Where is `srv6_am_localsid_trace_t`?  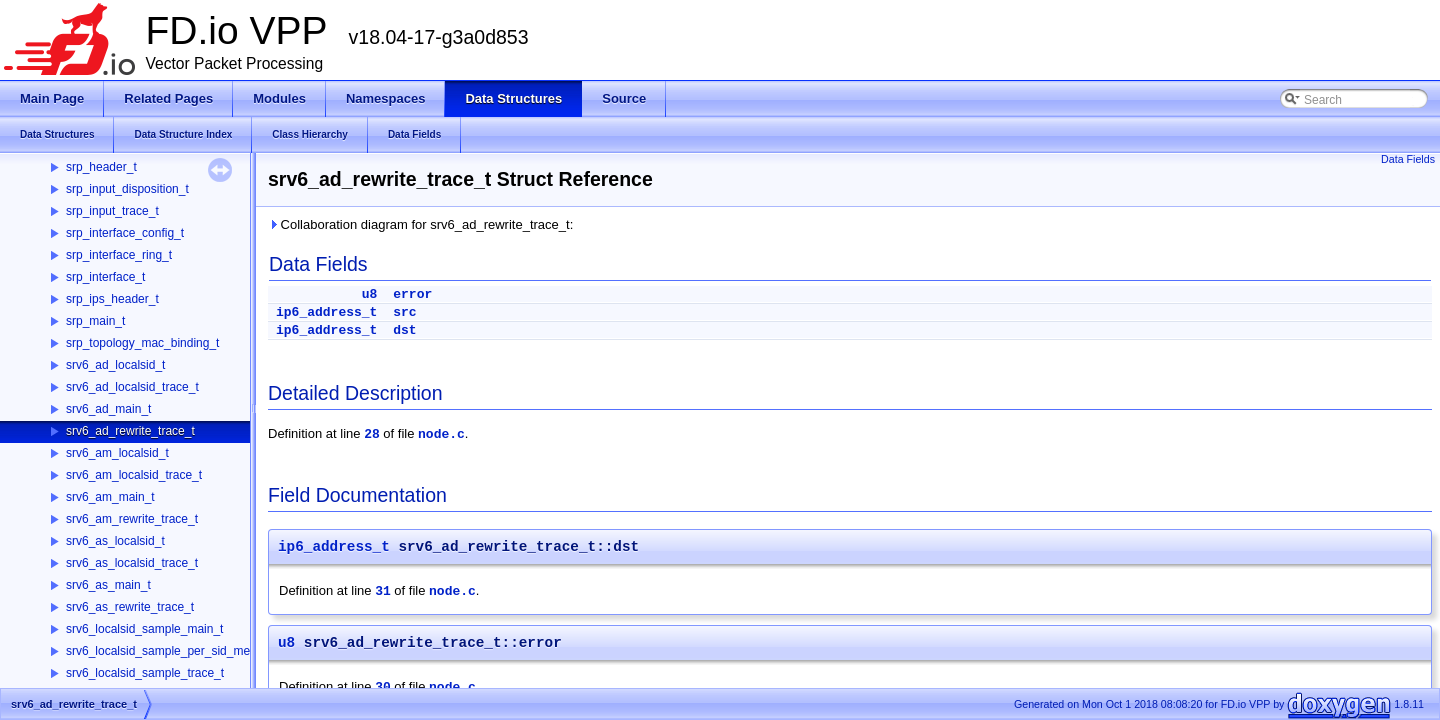
srv6_am_localsid_trace_t is located at coordinates (134, 475).